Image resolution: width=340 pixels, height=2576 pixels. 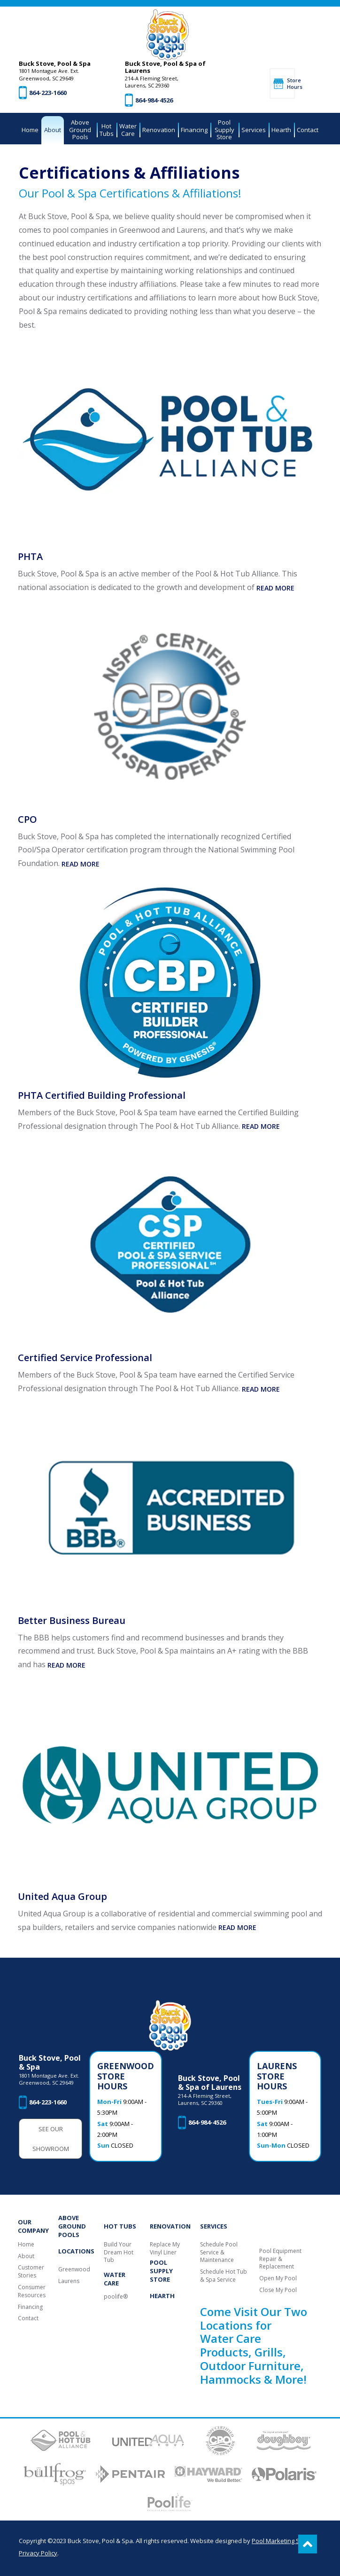 What do you see at coordinates (74, 2269) in the screenshot?
I see `Greenwood` at bounding box center [74, 2269].